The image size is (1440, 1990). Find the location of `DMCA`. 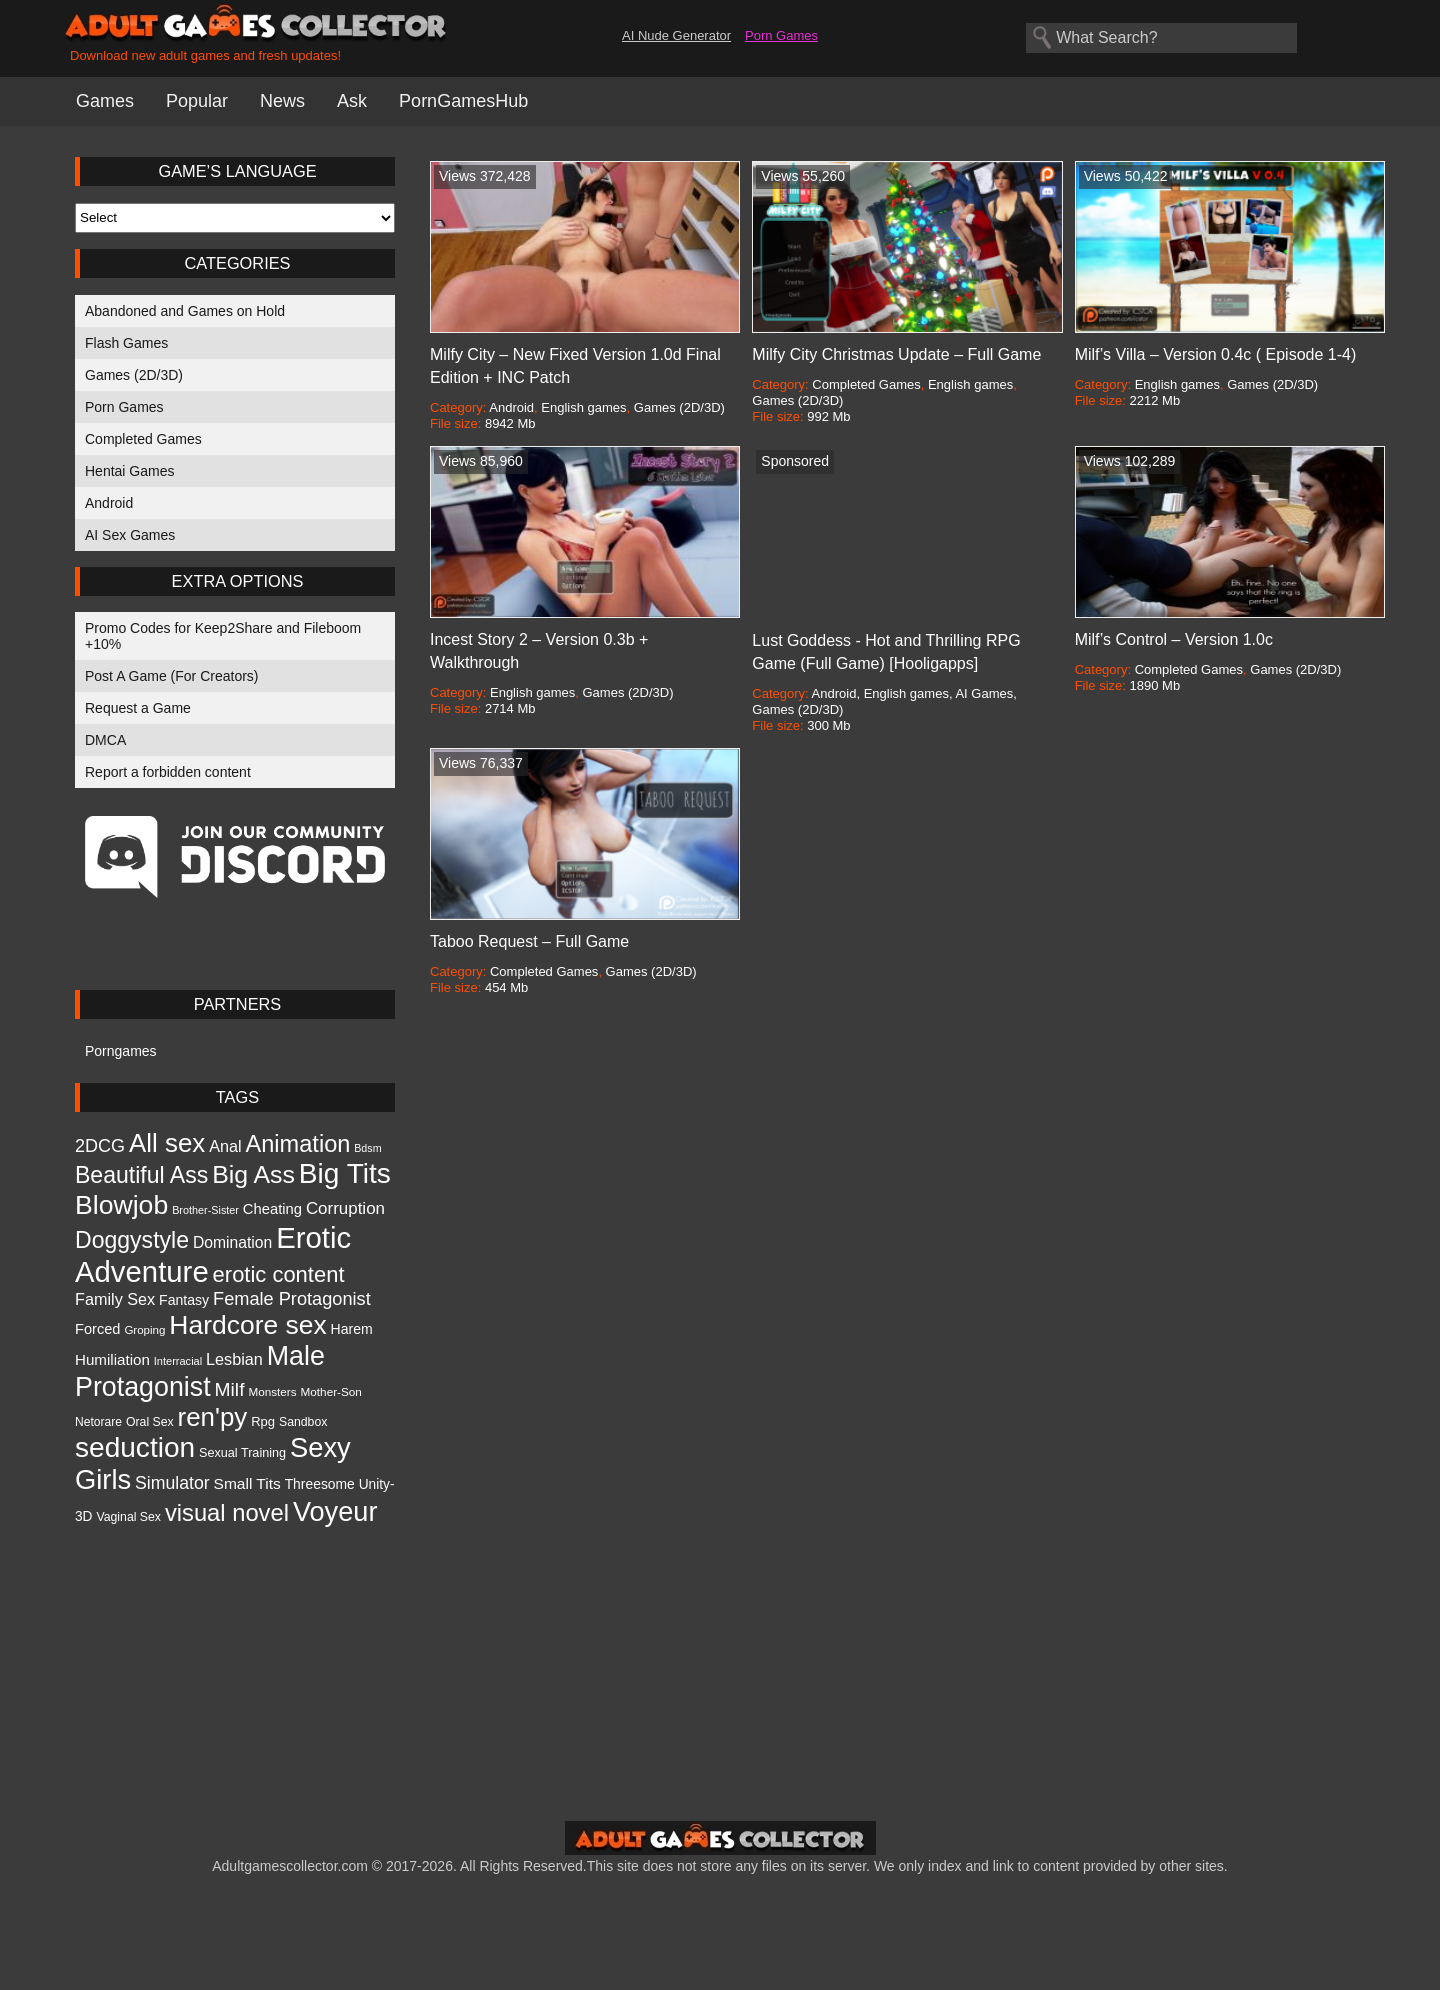

DMCA is located at coordinates (105, 740).